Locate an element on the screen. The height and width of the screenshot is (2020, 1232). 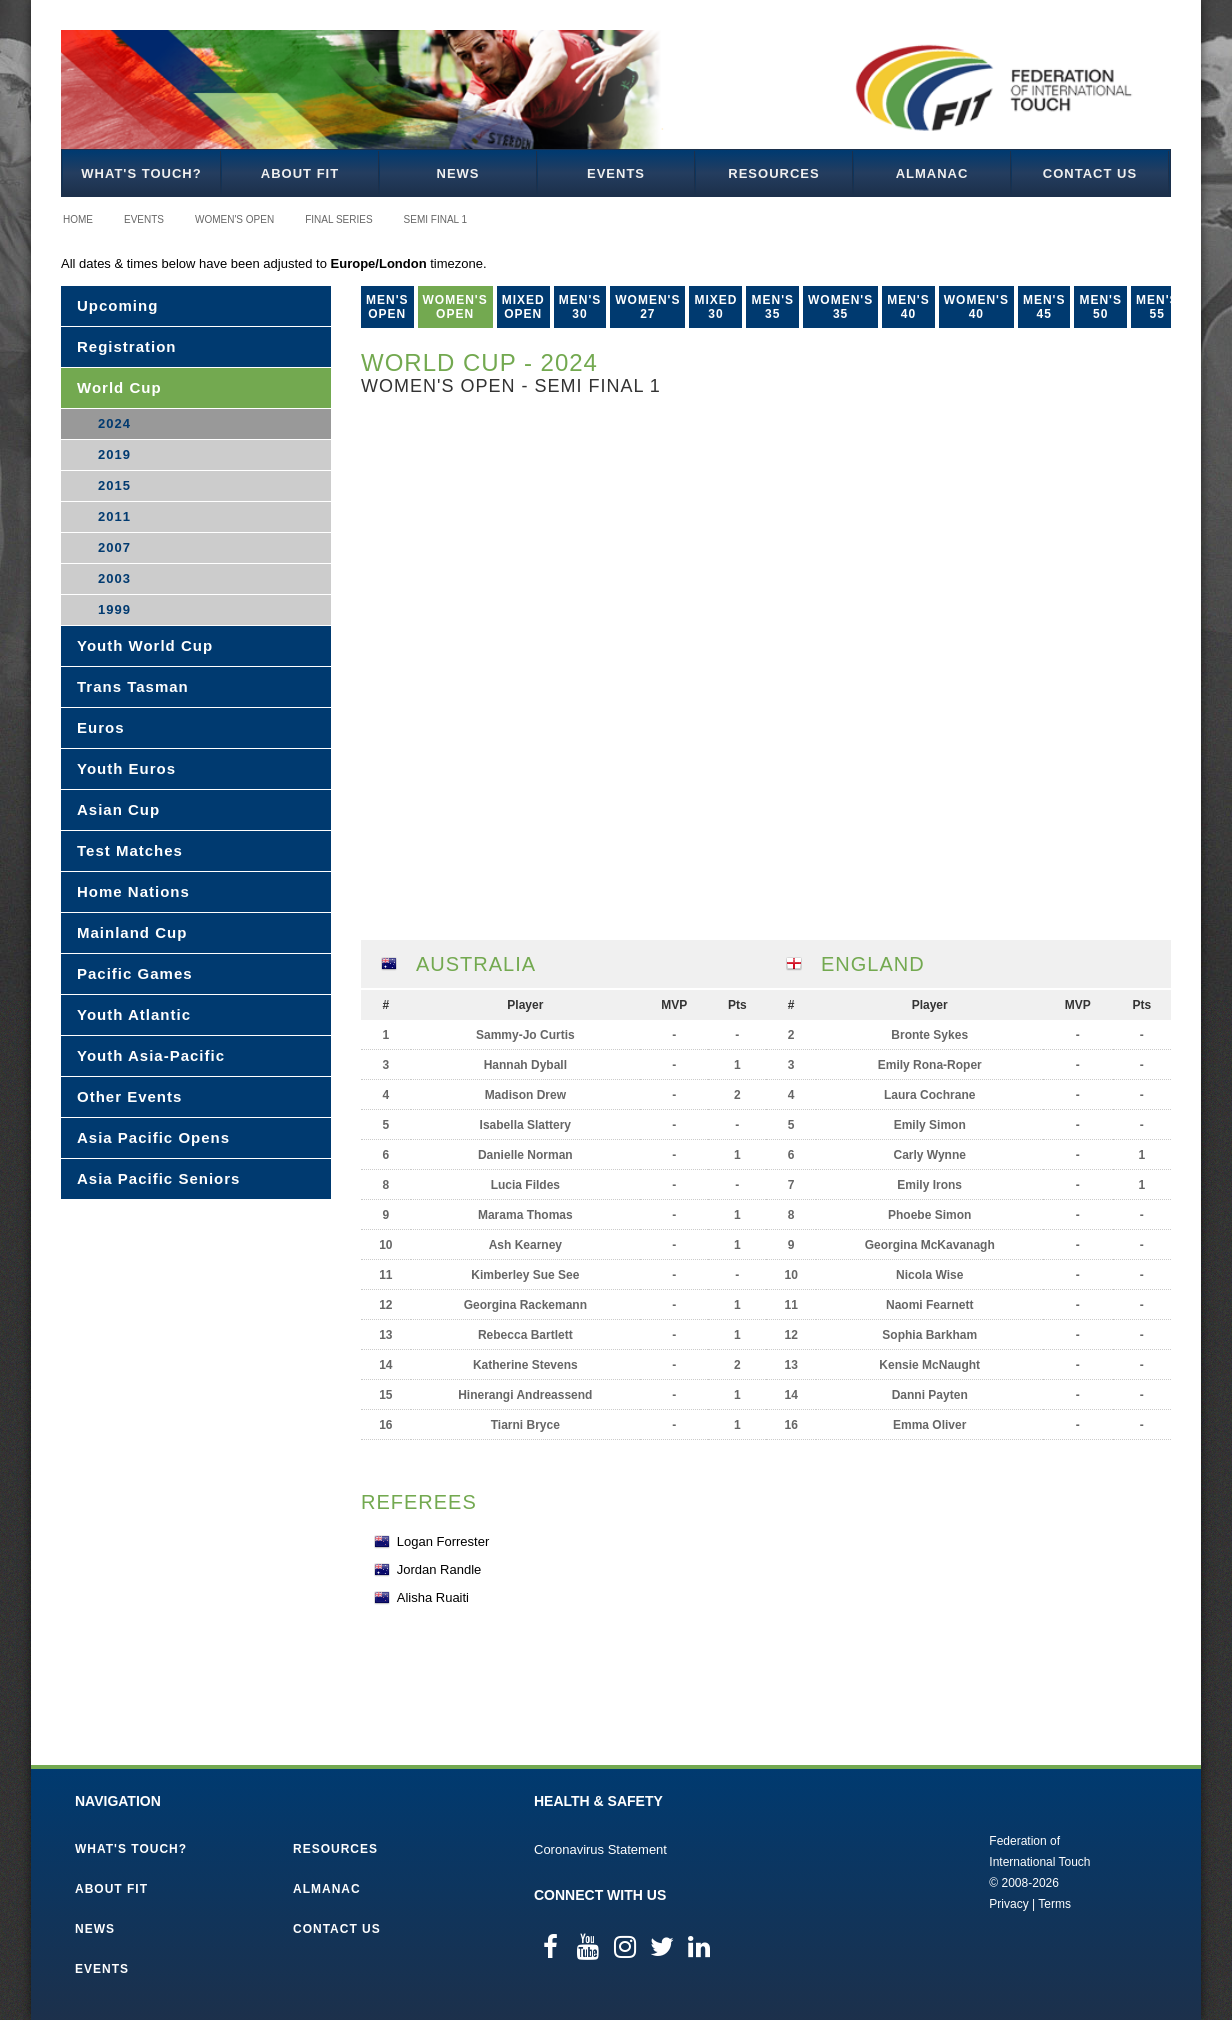
Men's 45 is located at coordinates (1044, 307).